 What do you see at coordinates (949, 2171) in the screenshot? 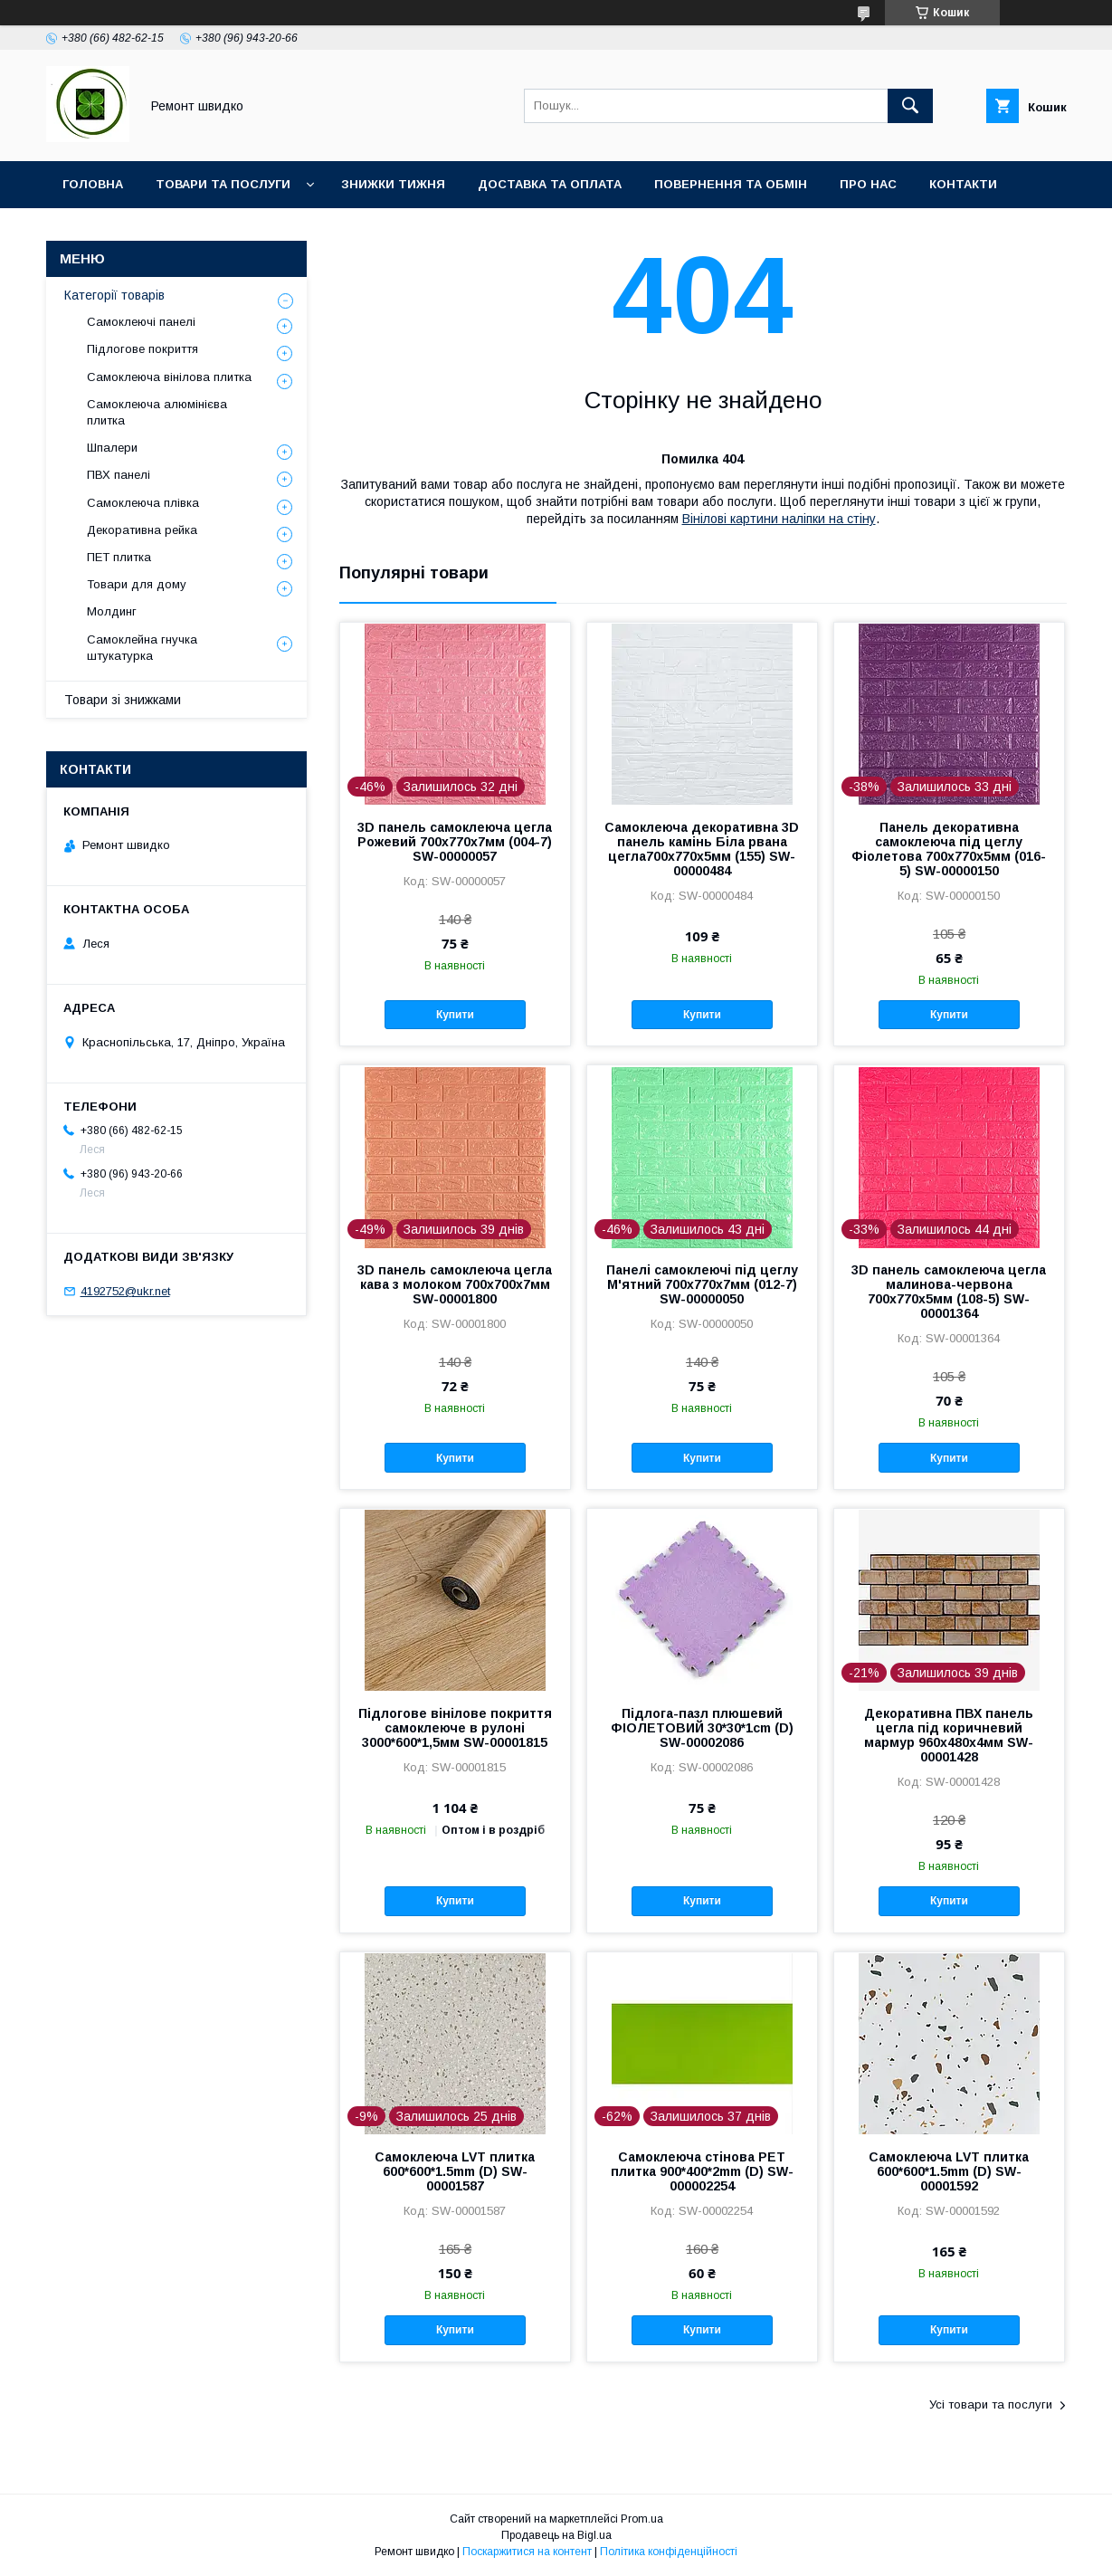
I see `Самоклеюча LVT плитка 600*600*1.5mm (D) SW-00001592` at bounding box center [949, 2171].